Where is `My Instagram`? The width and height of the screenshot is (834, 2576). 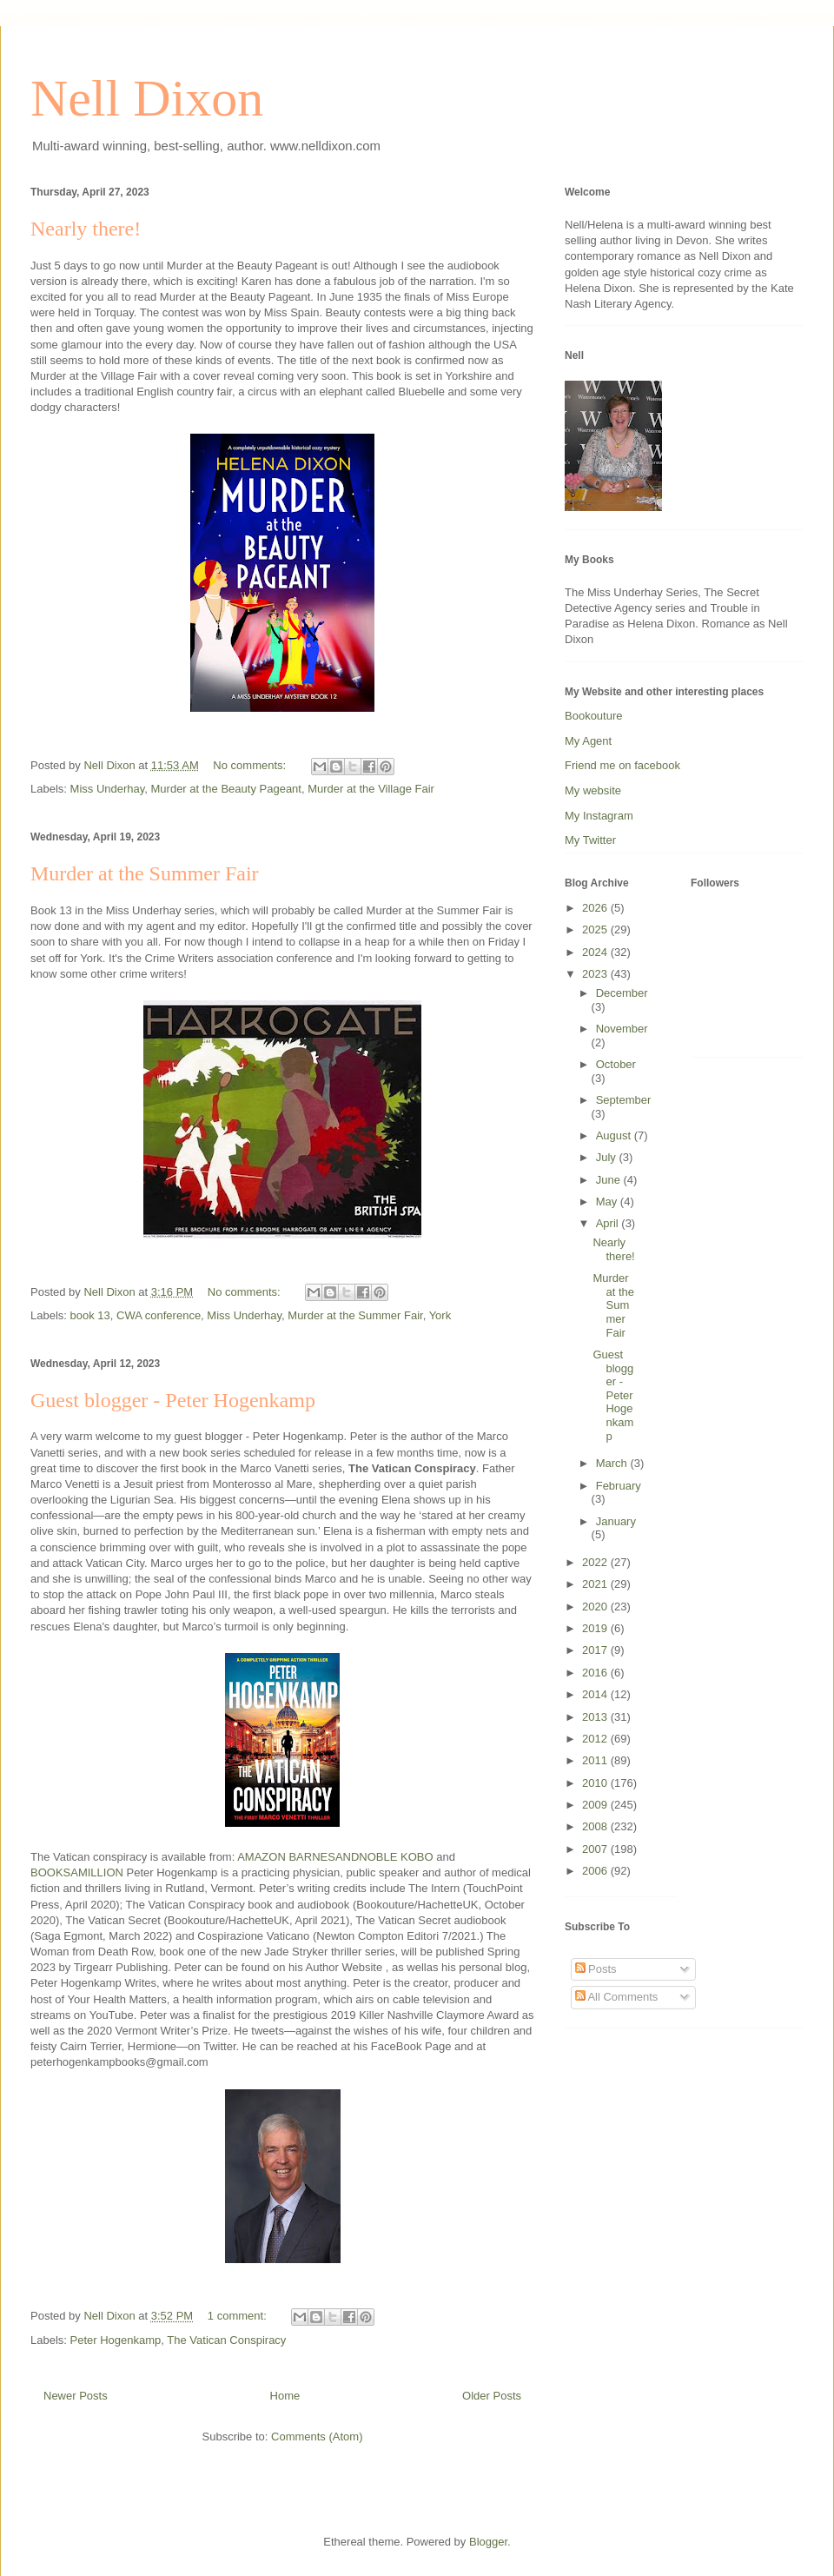
My Instagram is located at coordinates (599, 815).